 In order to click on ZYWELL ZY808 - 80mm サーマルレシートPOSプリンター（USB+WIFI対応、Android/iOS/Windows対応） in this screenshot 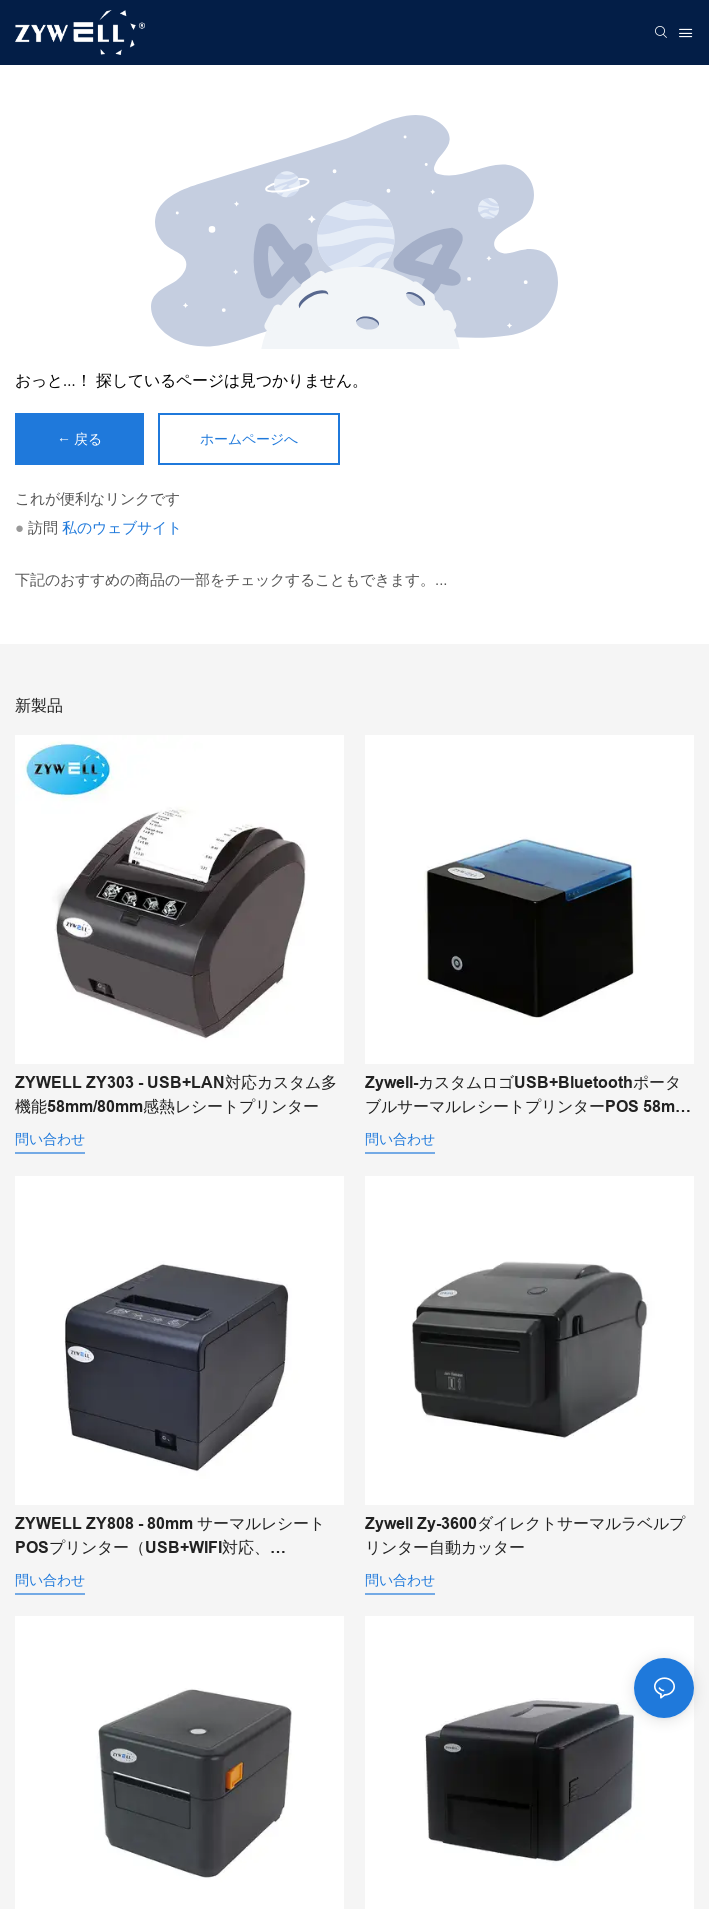, I will do `click(170, 1537)`.